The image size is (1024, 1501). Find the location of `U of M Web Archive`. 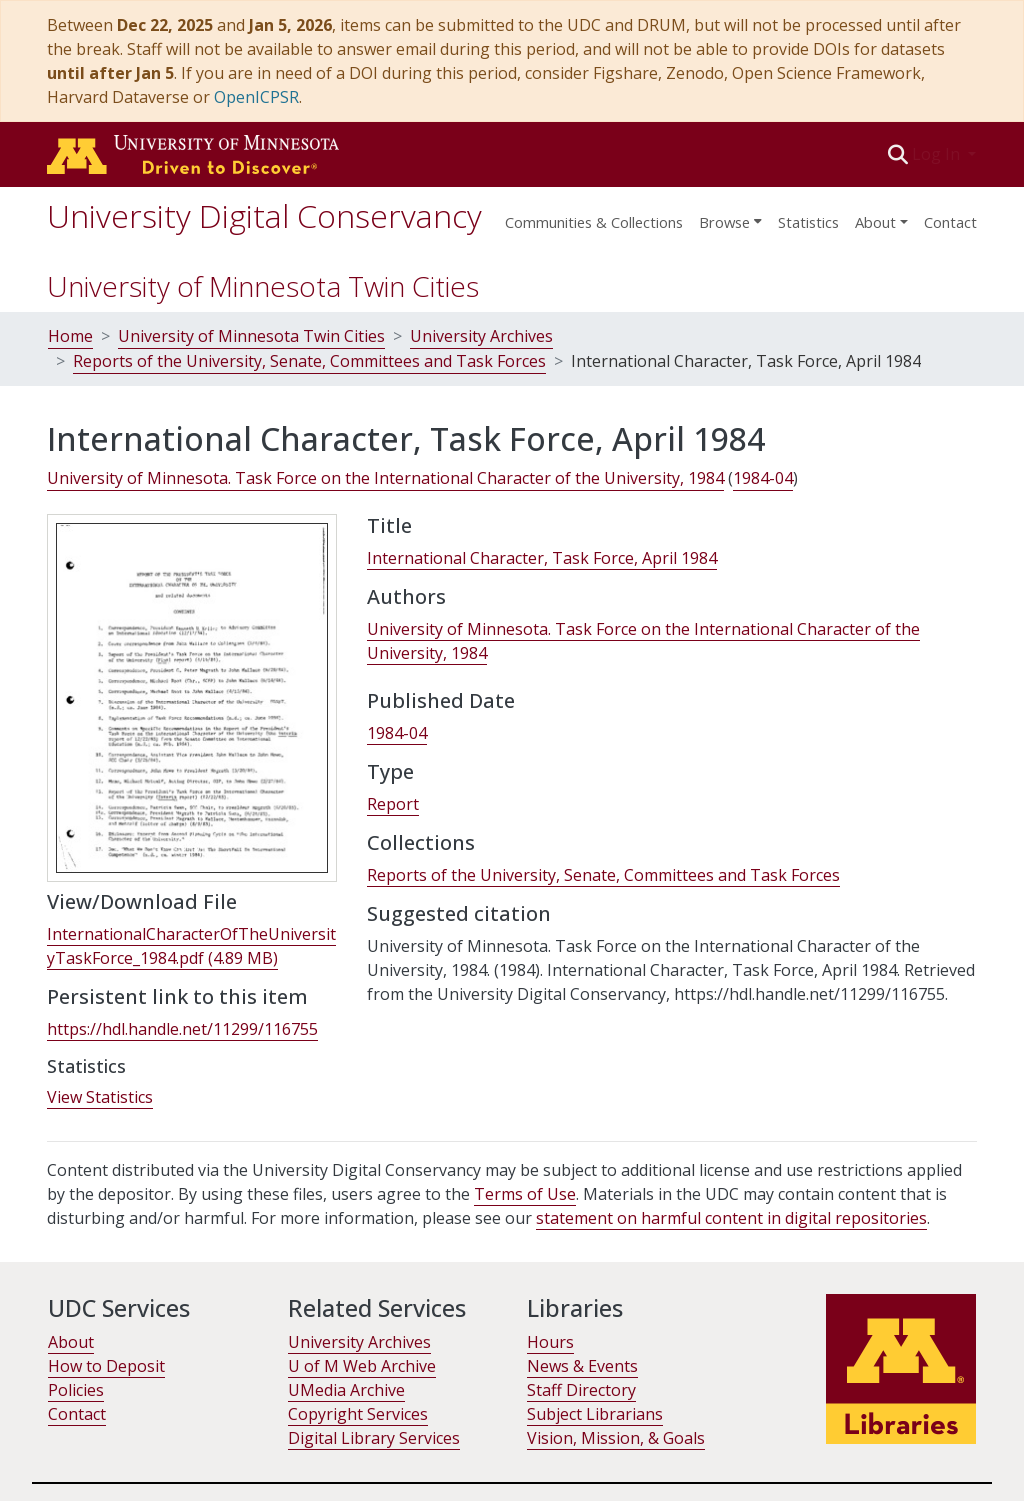

U of M Web Archive is located at coordinates (362, 1366).